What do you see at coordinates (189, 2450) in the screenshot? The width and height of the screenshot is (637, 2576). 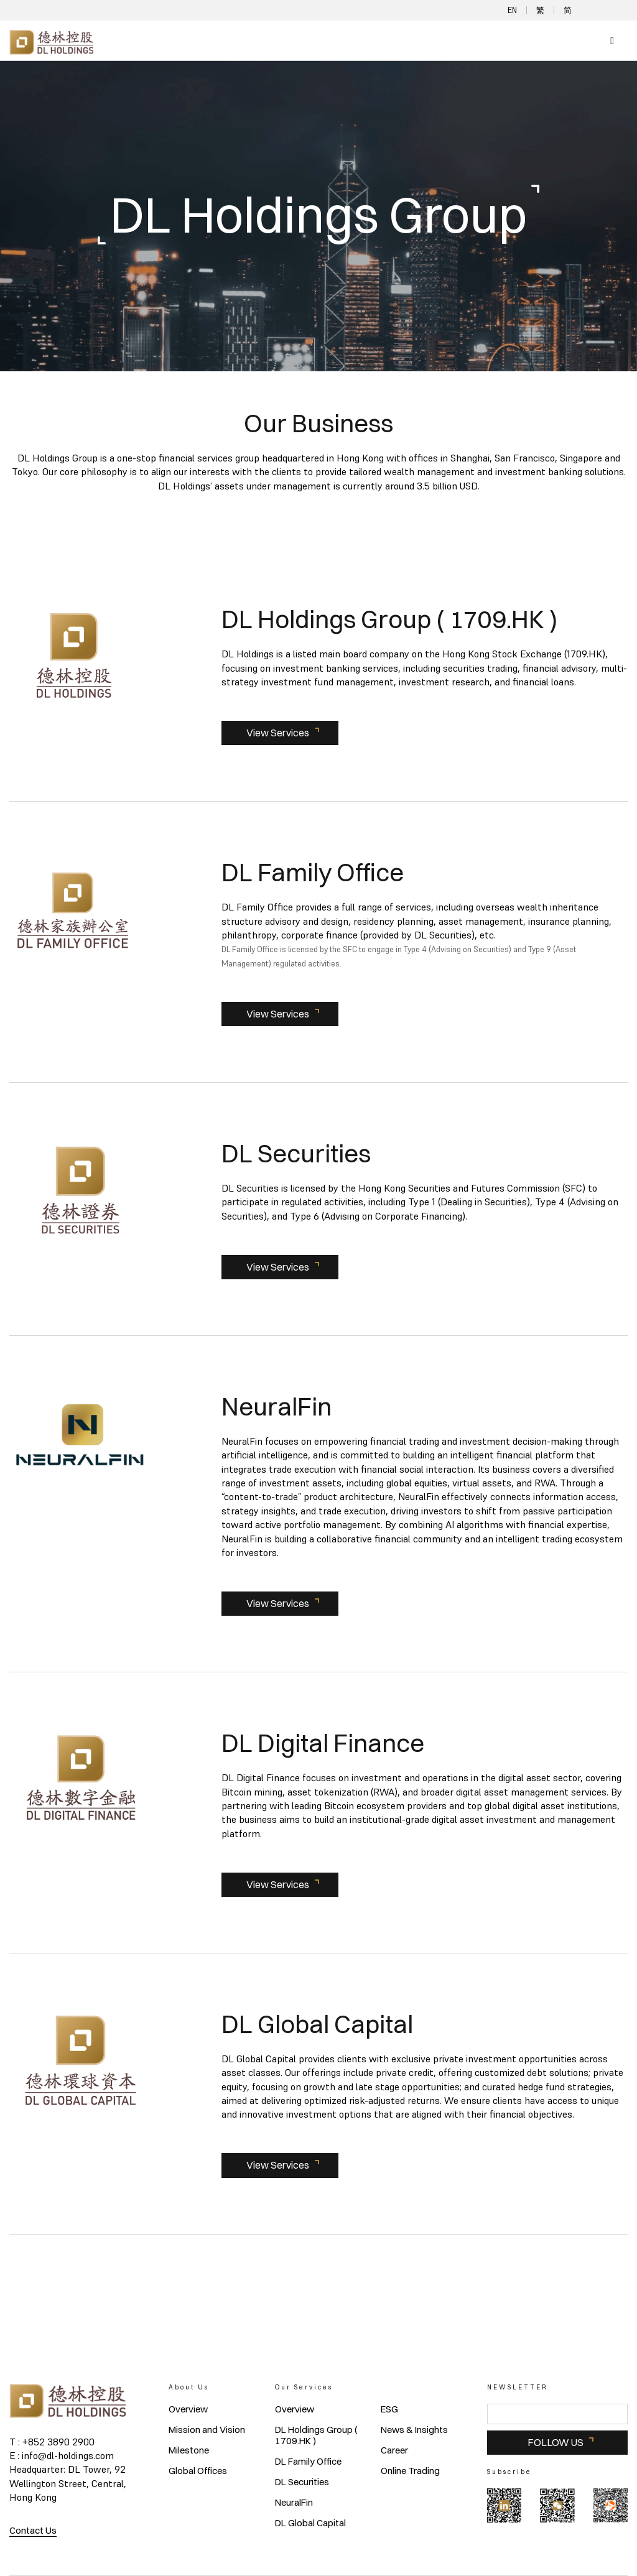 I see `Milestone` at bounding box center [189, 2450].